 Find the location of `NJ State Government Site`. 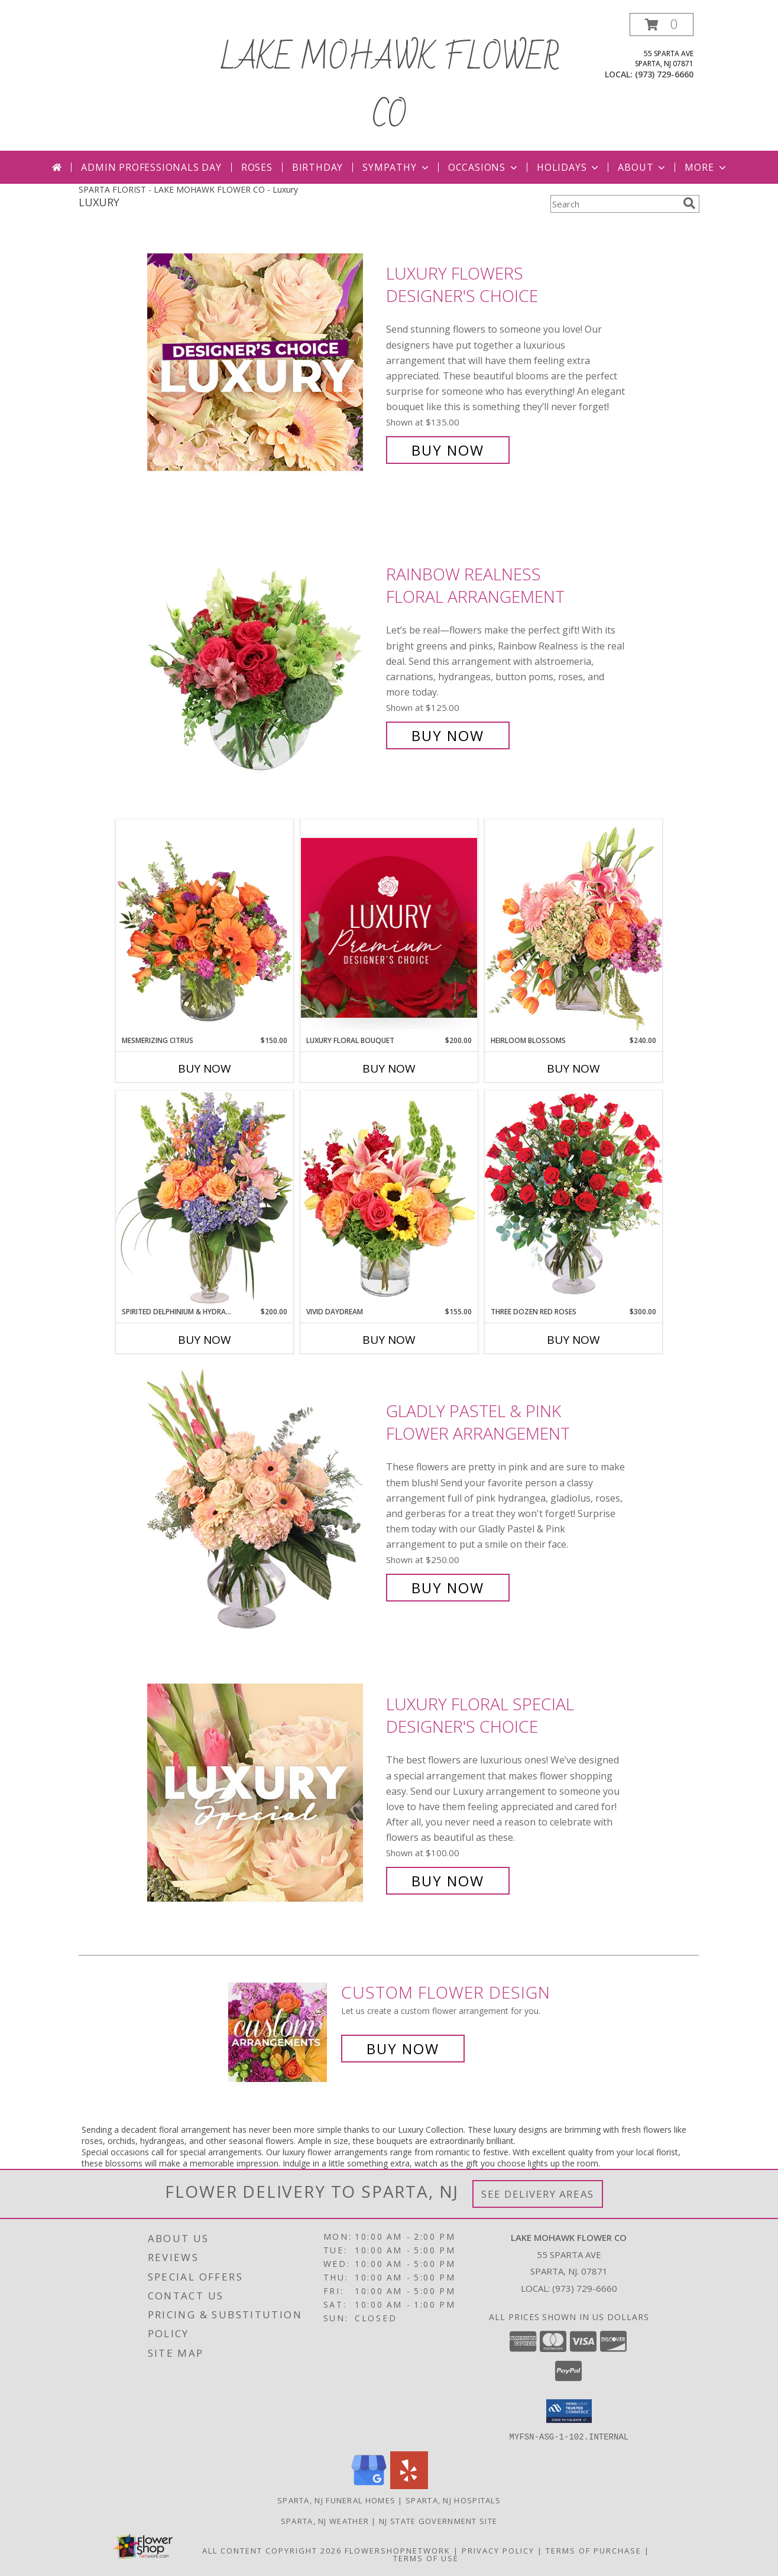

NJ State Government Site is located at coordinates (438, 2520).